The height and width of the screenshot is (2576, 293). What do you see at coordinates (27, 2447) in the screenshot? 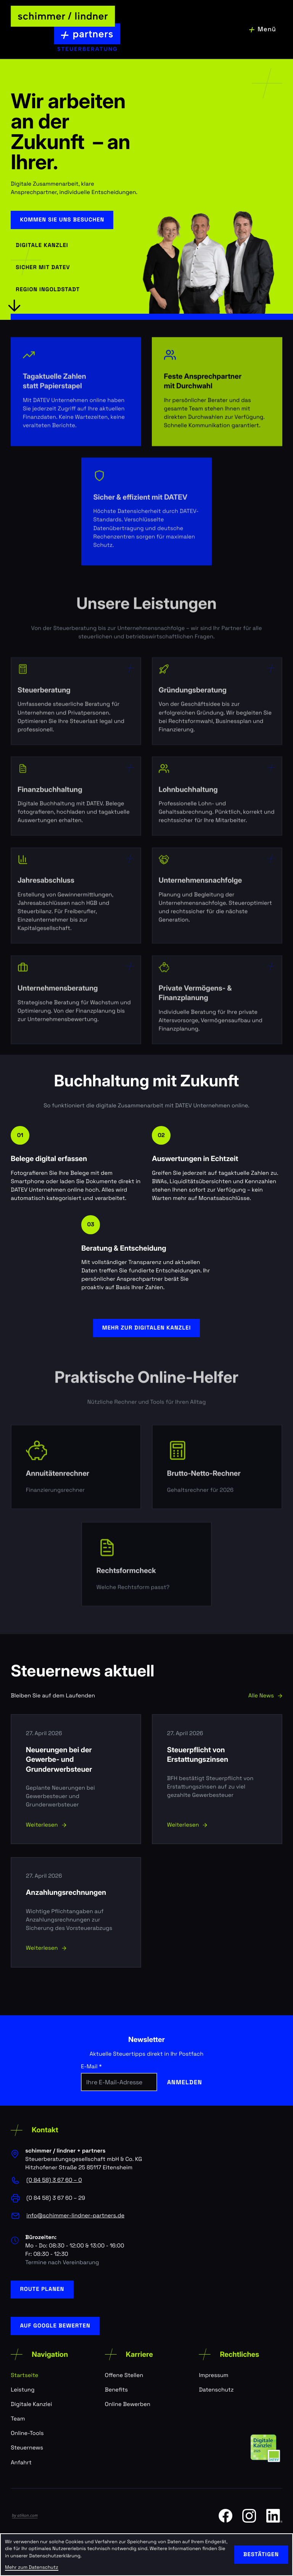
I see `Steuernews` at bounding box center [27, 2447].